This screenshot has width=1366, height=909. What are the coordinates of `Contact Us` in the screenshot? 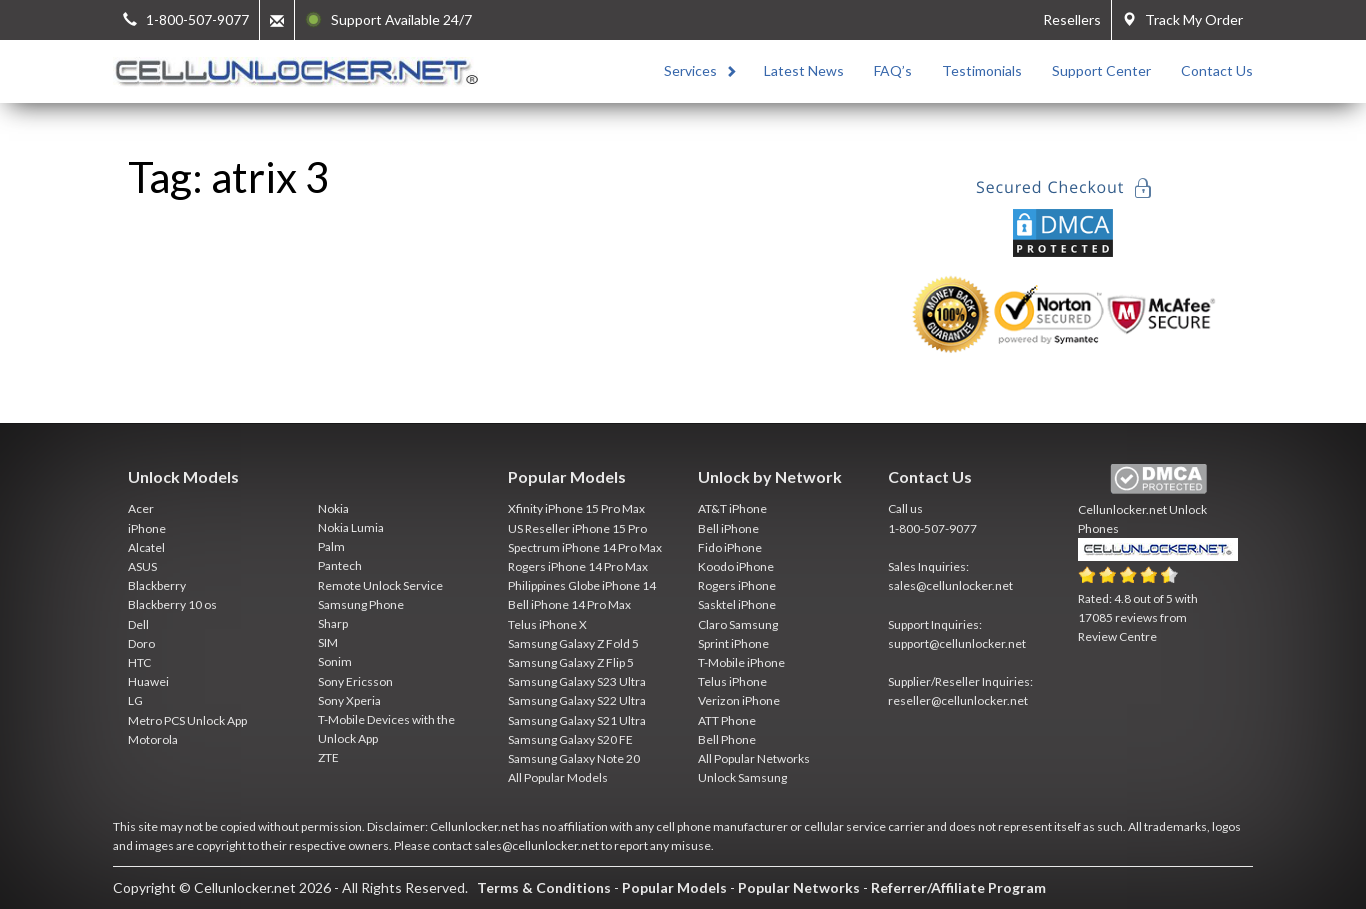 It's located at (1217, 70).